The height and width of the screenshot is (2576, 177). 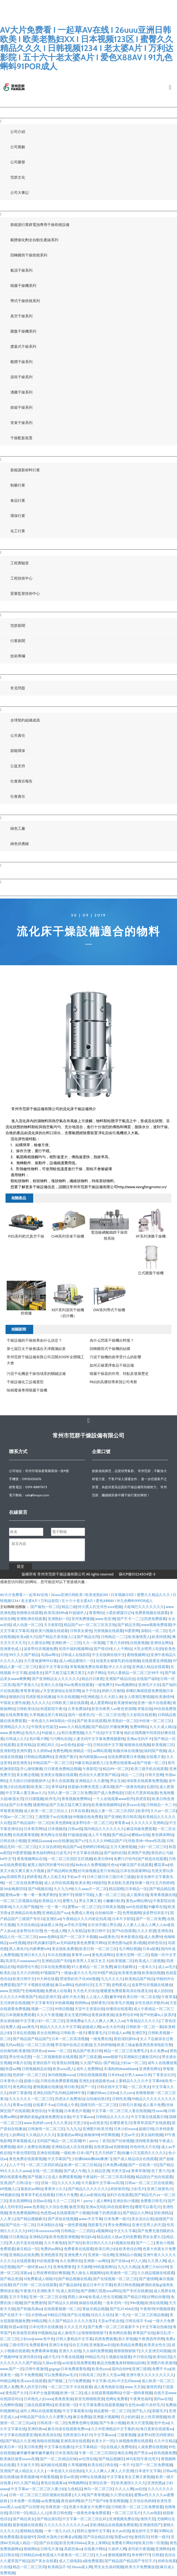 I want to click on 新疆毛片, so click(x=159, y=2411).